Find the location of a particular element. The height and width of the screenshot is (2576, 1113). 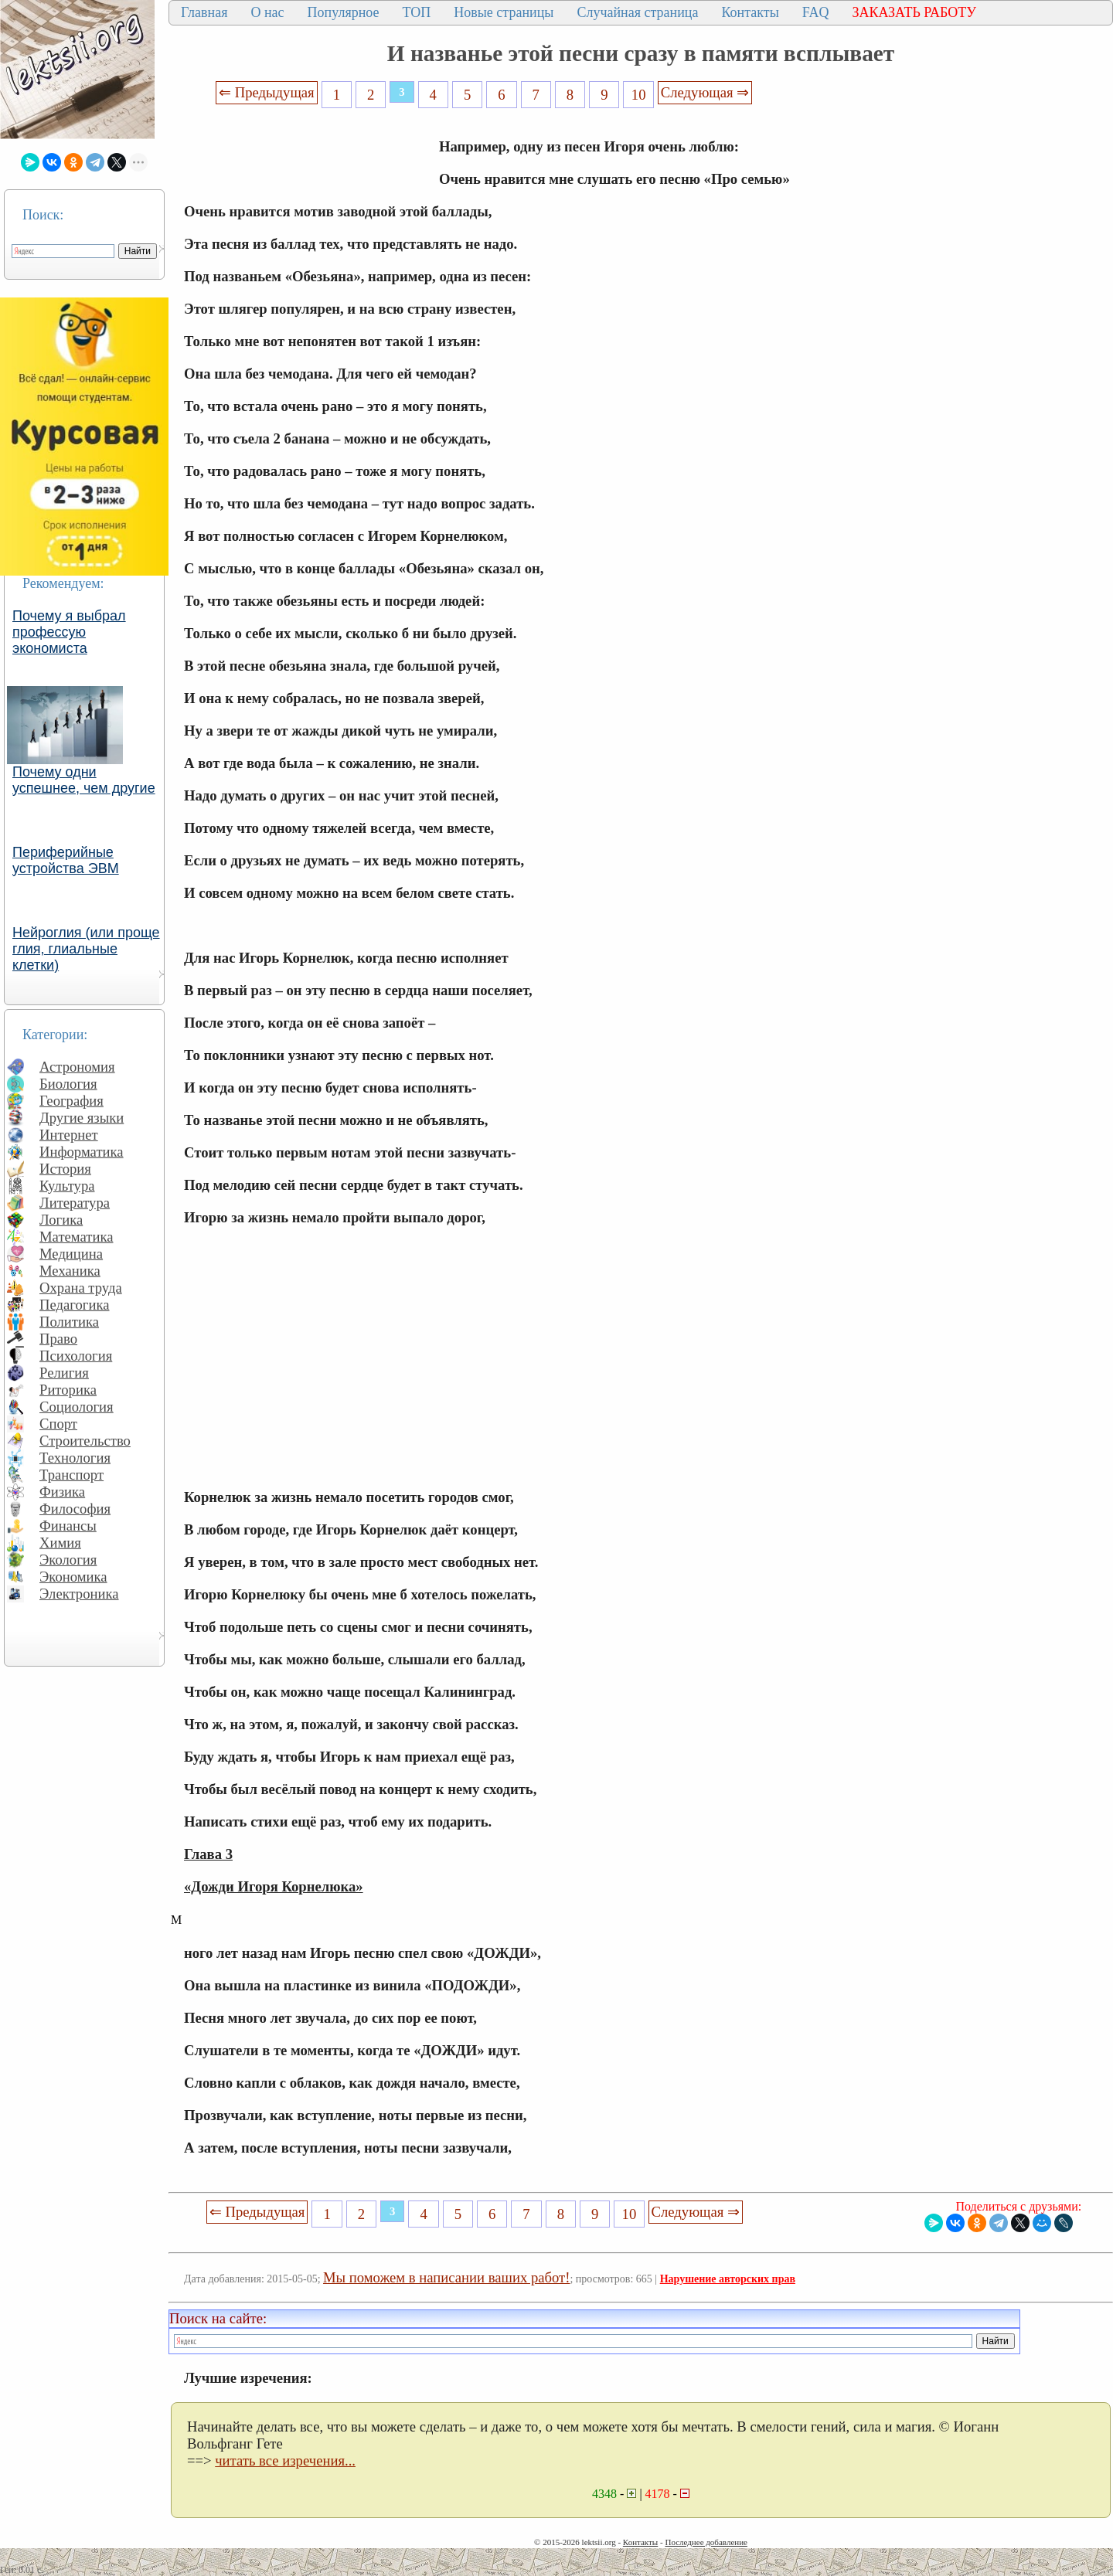

Нарушение авторских прав is located at coordinates (727, 2279).